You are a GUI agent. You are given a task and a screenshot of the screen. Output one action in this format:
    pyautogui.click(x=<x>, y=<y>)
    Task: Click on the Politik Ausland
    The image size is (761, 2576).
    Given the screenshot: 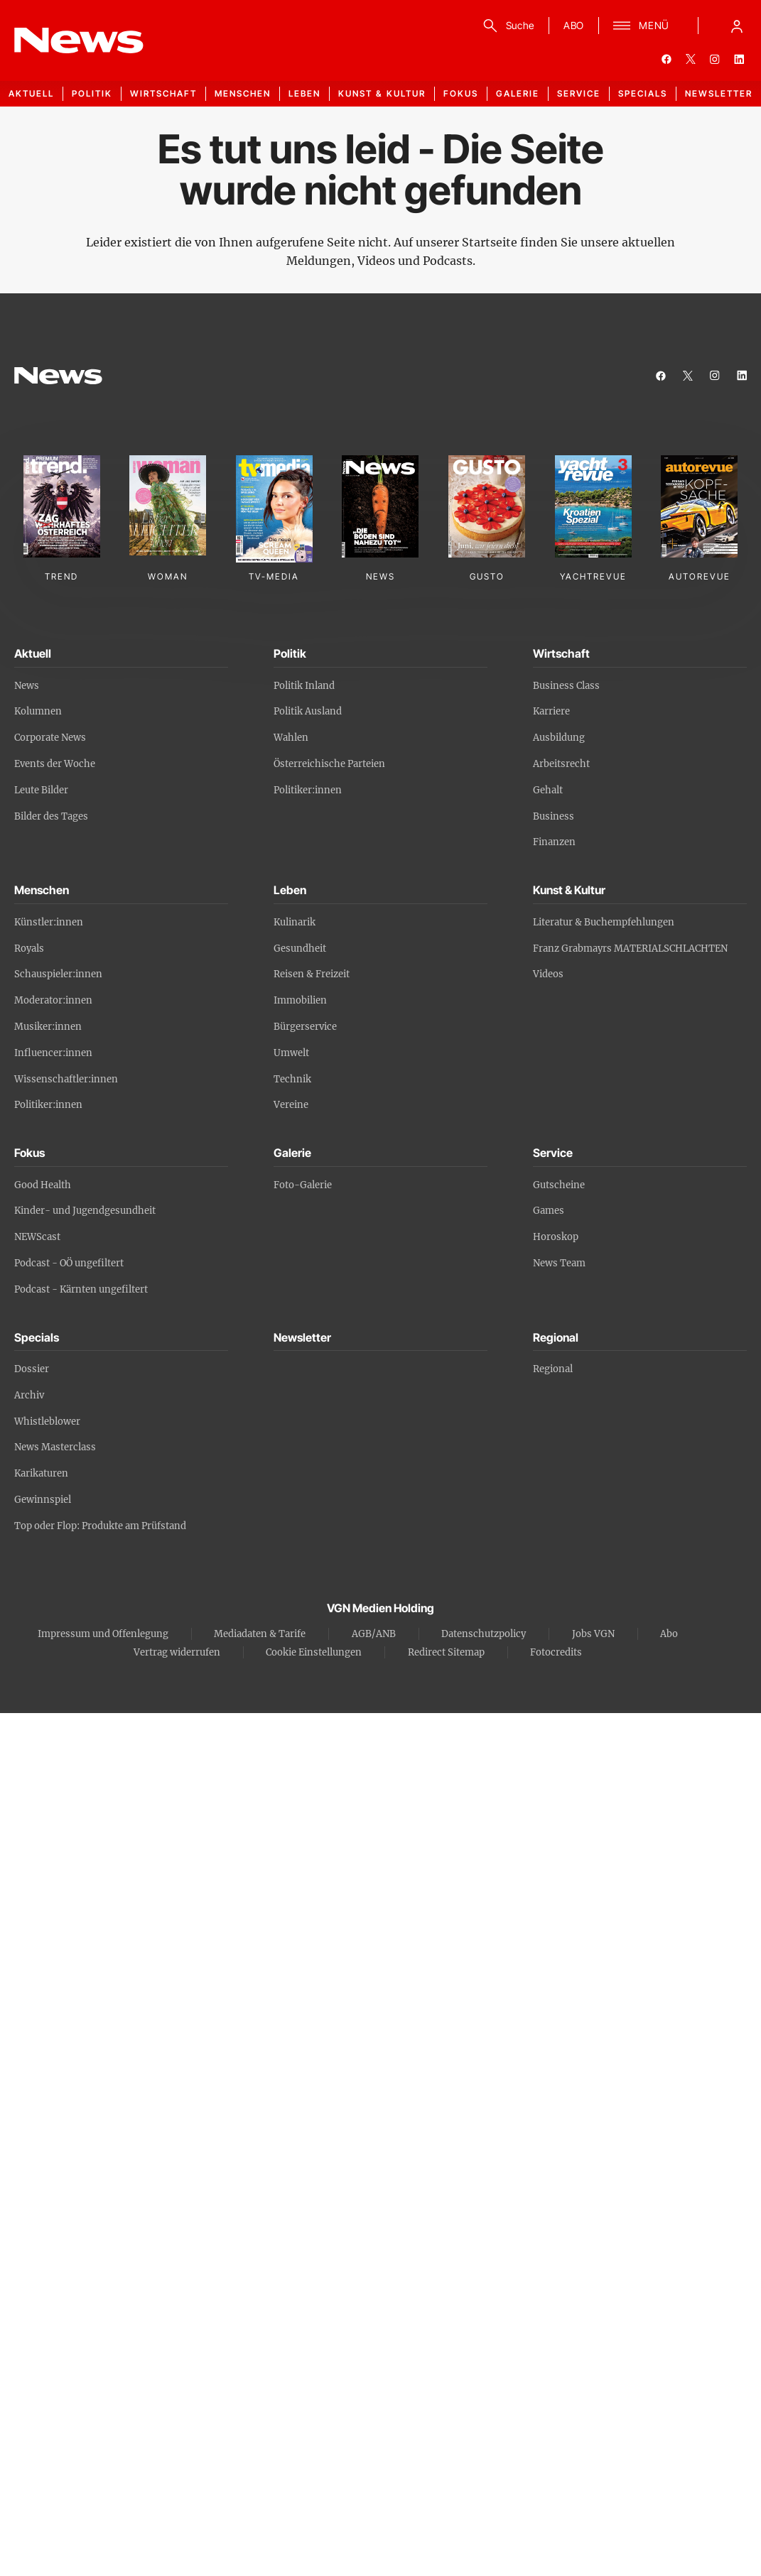 What is the action you would take?
    pyautogui.click(x=308, y=711)
    